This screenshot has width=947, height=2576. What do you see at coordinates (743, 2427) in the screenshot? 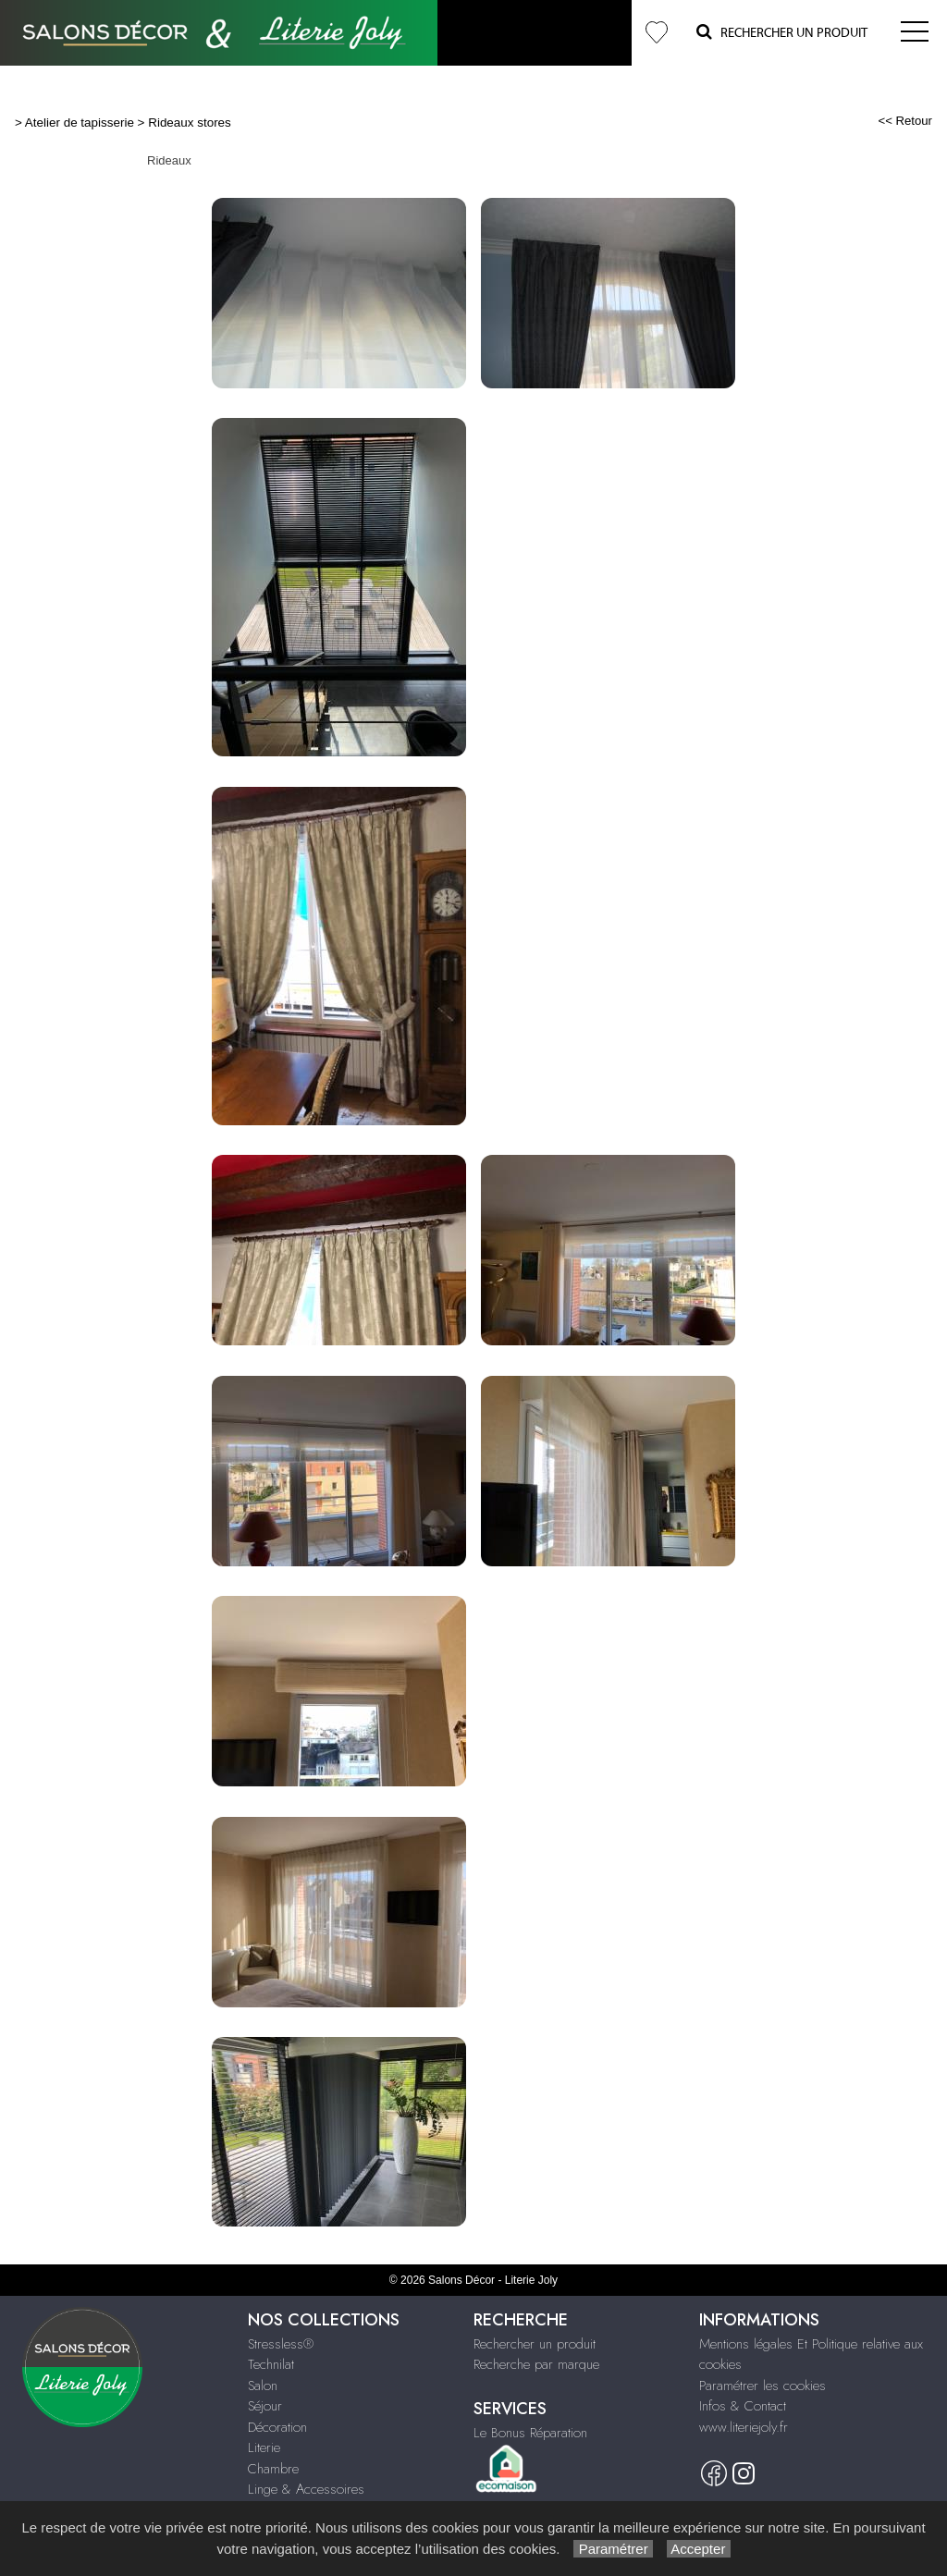
I see `www.literiejoly.fr` at bounding box center [743, 2427].